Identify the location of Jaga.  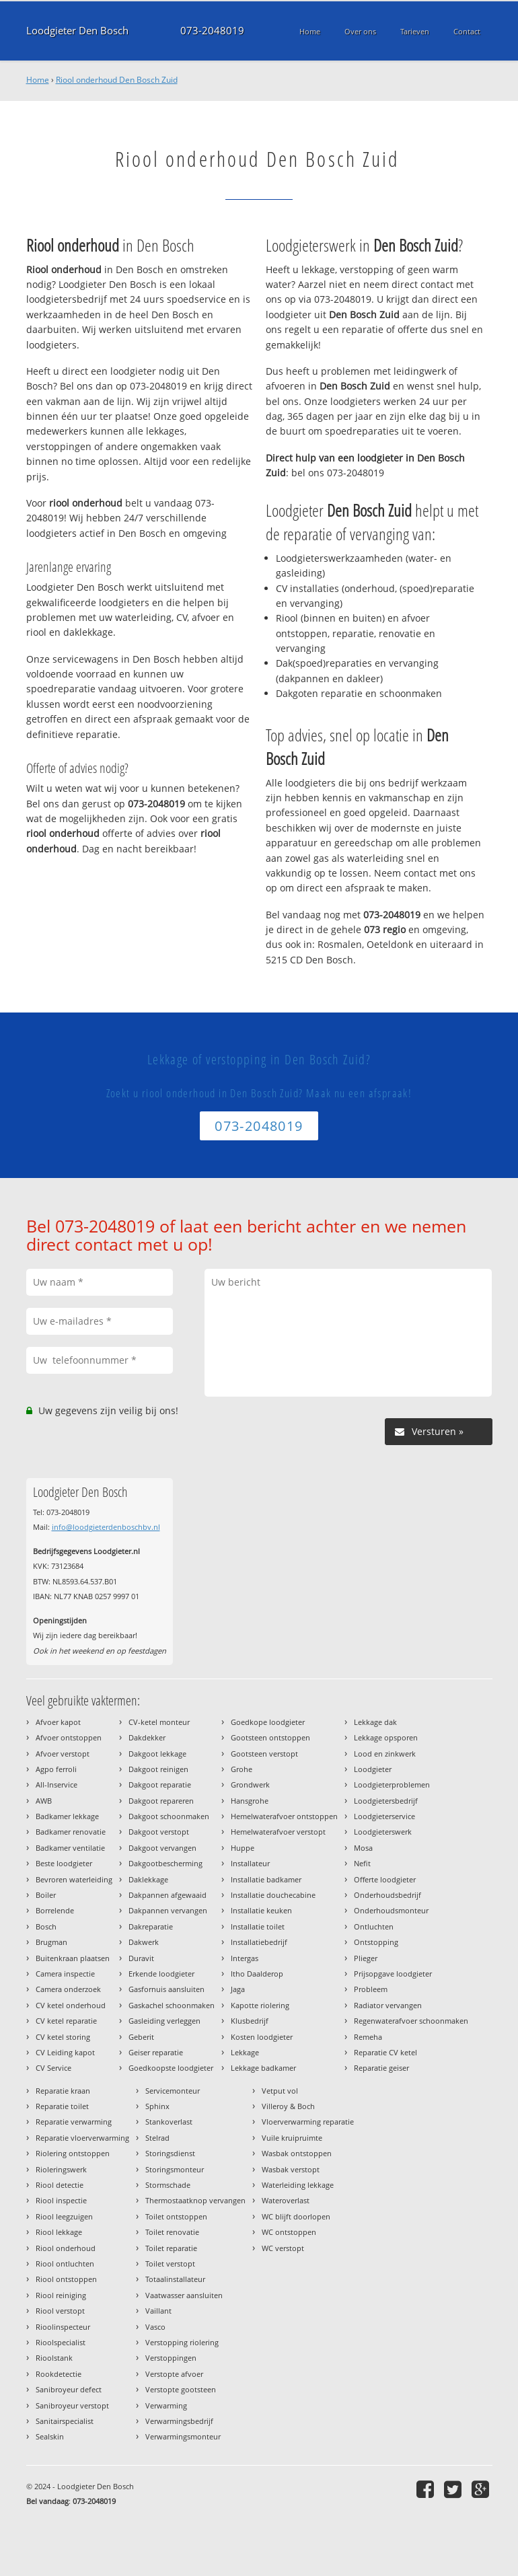
(238, 1989).